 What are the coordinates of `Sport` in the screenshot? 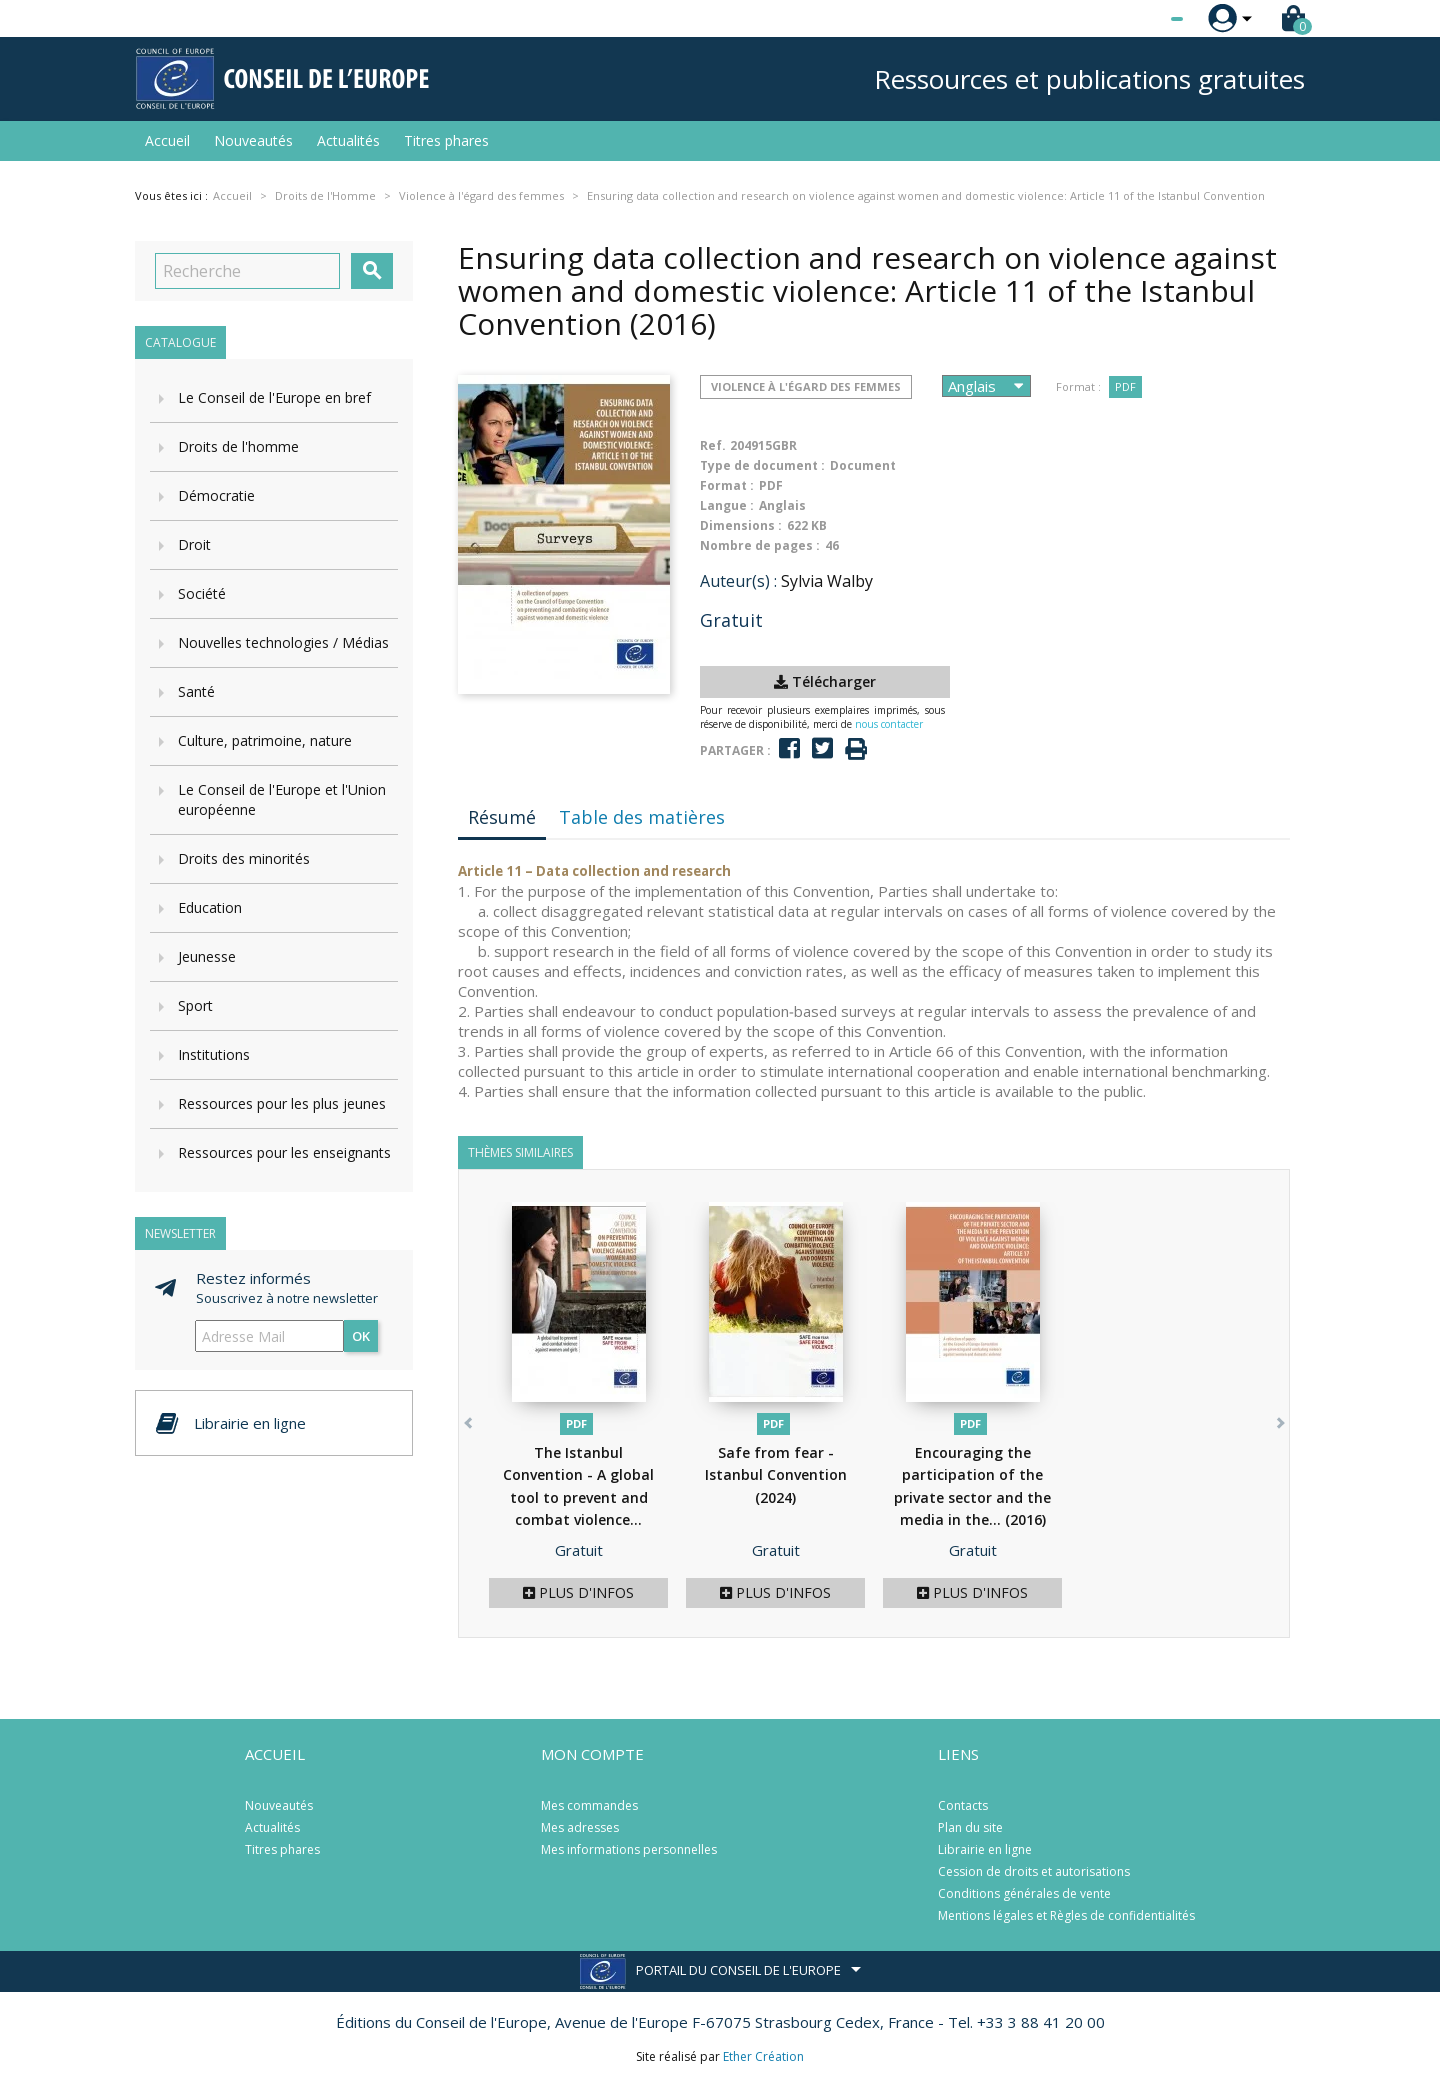 It's located at (195, 1005).